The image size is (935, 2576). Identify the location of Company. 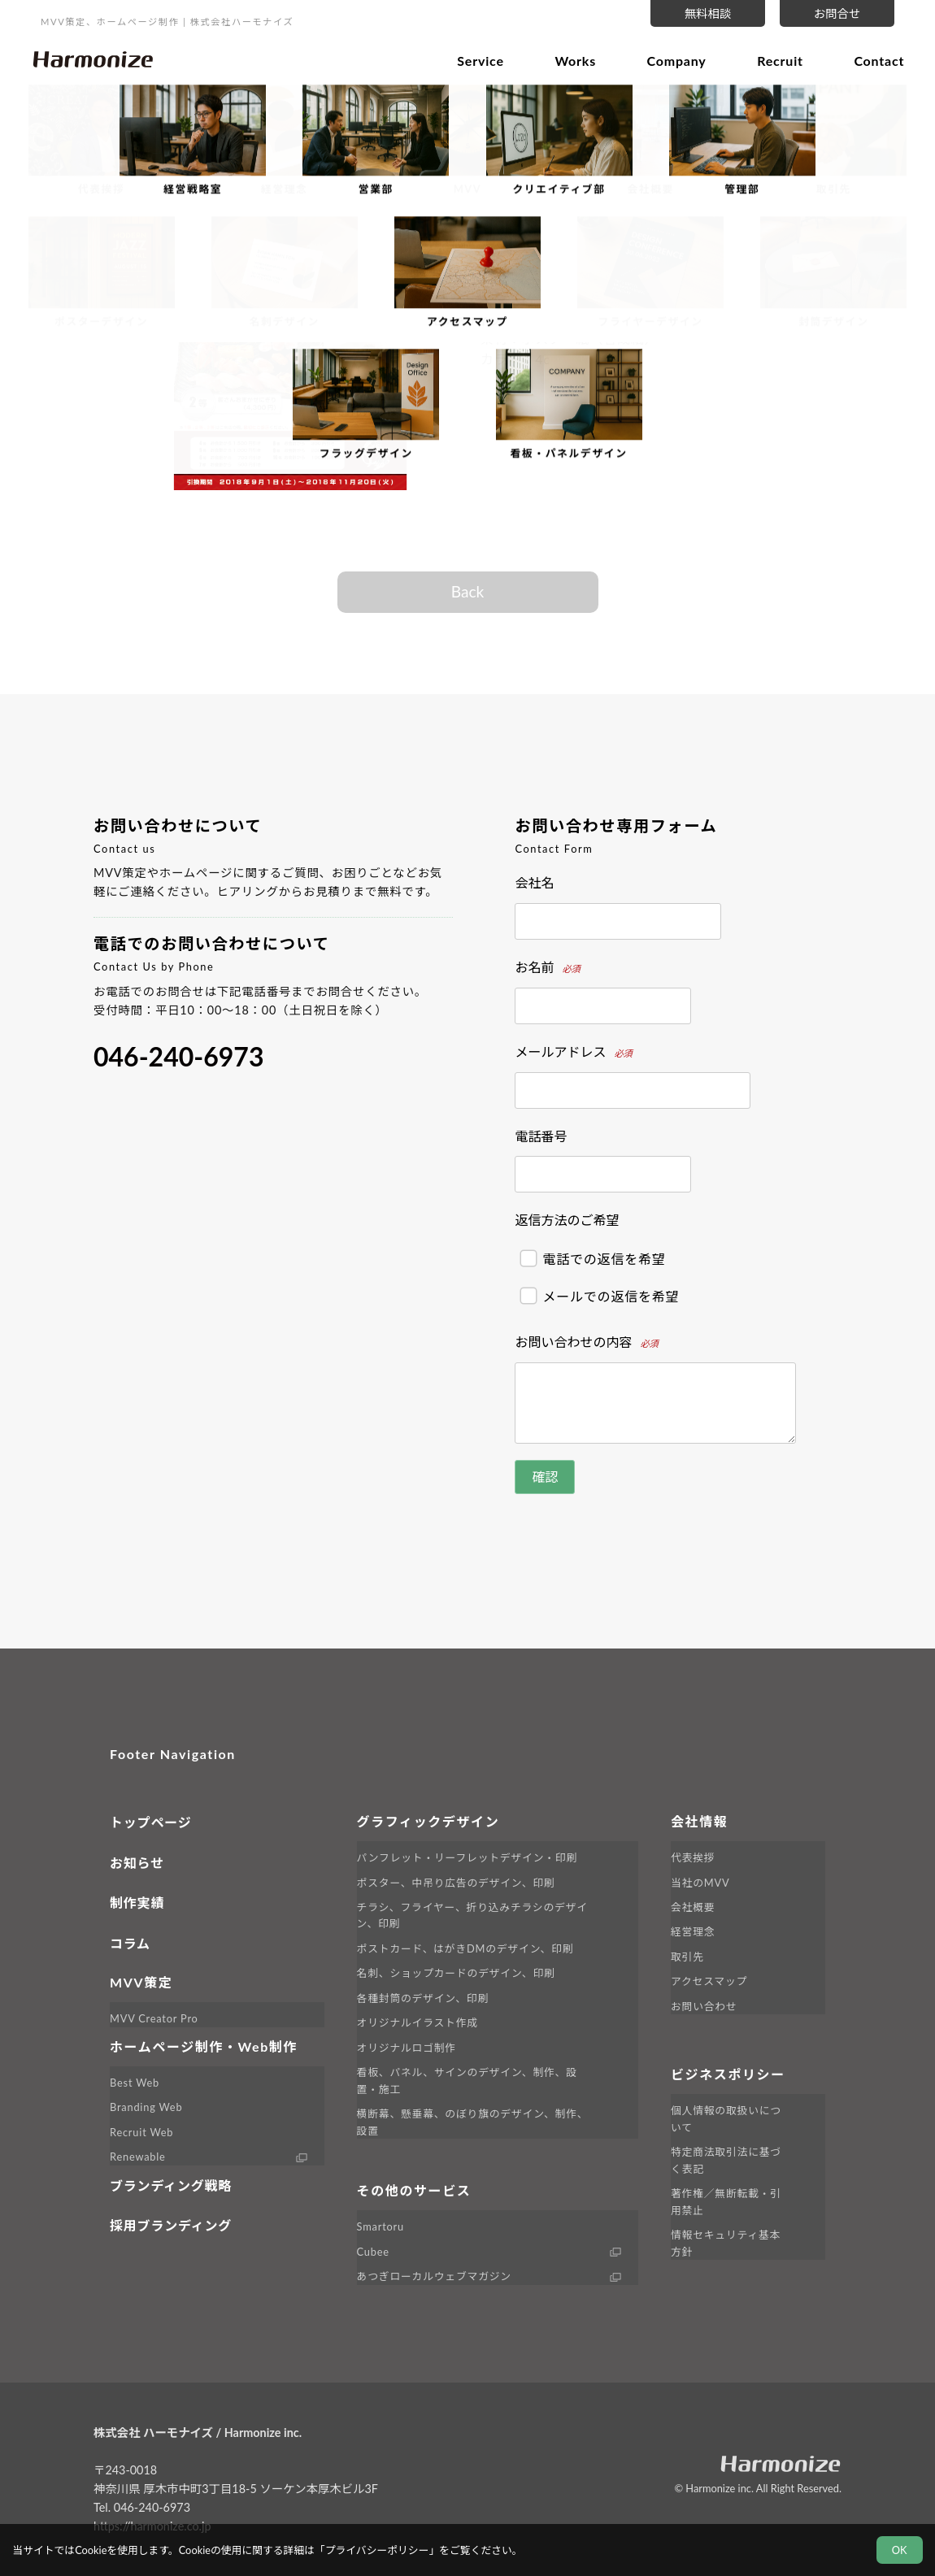
(670, 59).